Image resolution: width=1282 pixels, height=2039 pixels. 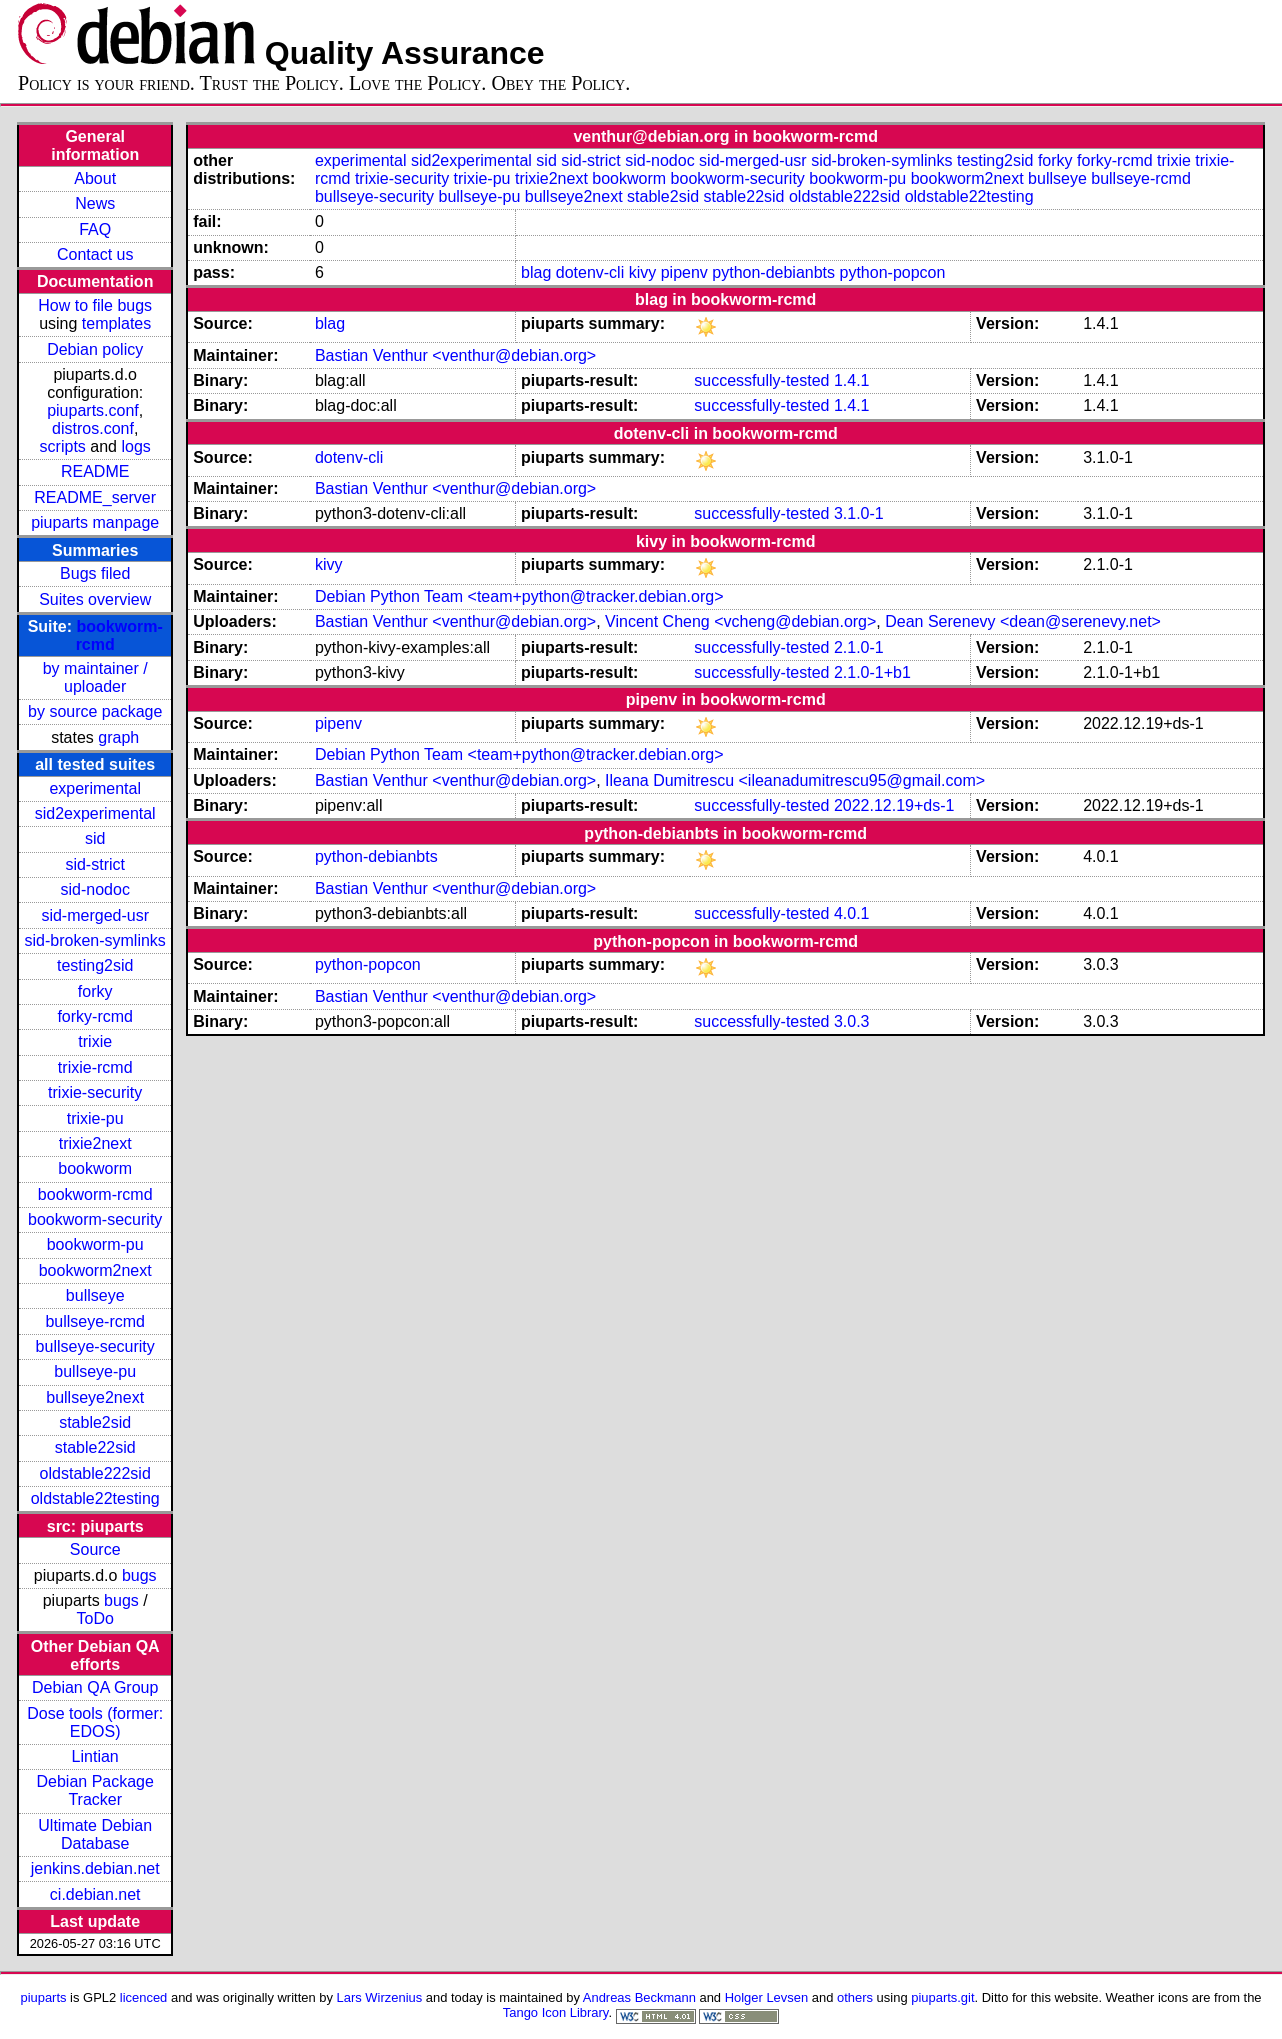 What do you see at coordinates (95, 471) in the screenshot?
I see `README` at bounding box center [95, 471].